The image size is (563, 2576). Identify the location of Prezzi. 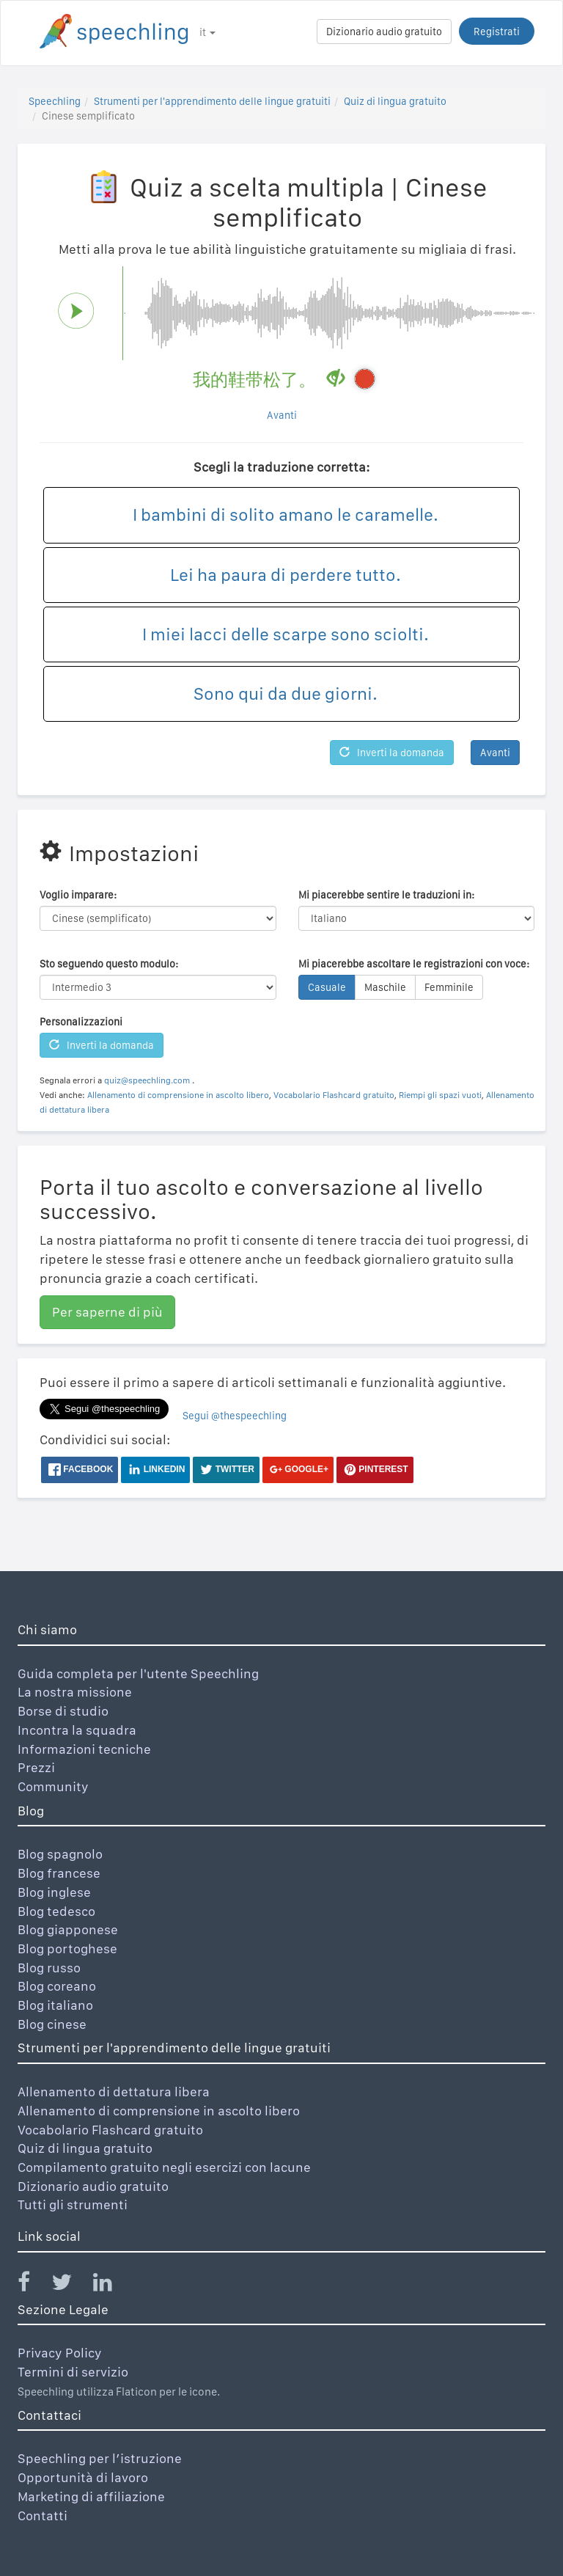
(36, 1767).